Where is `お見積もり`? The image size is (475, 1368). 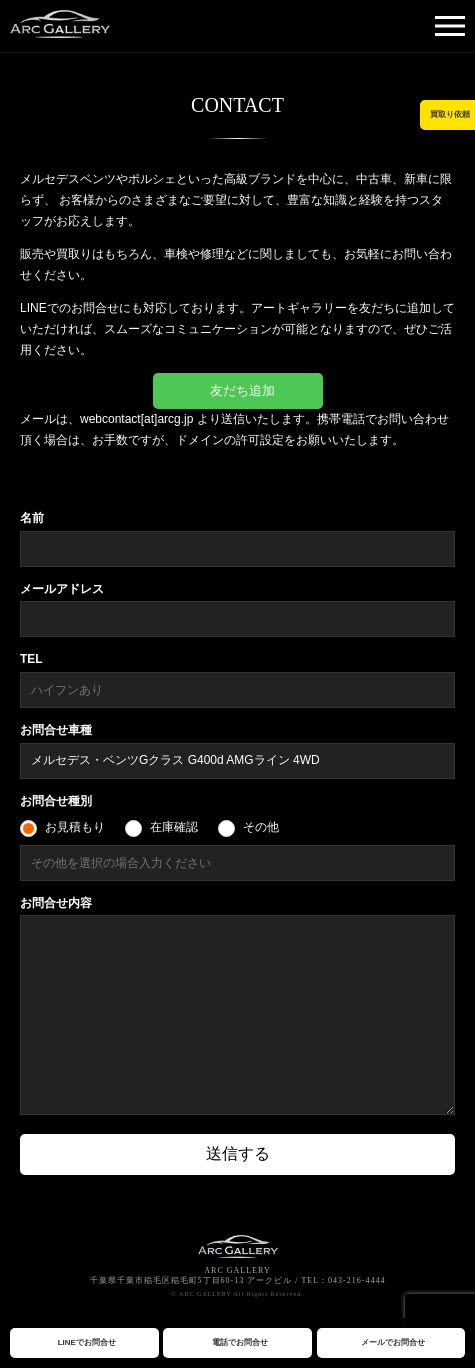 お見積もり is located at coordinates (75, 827).